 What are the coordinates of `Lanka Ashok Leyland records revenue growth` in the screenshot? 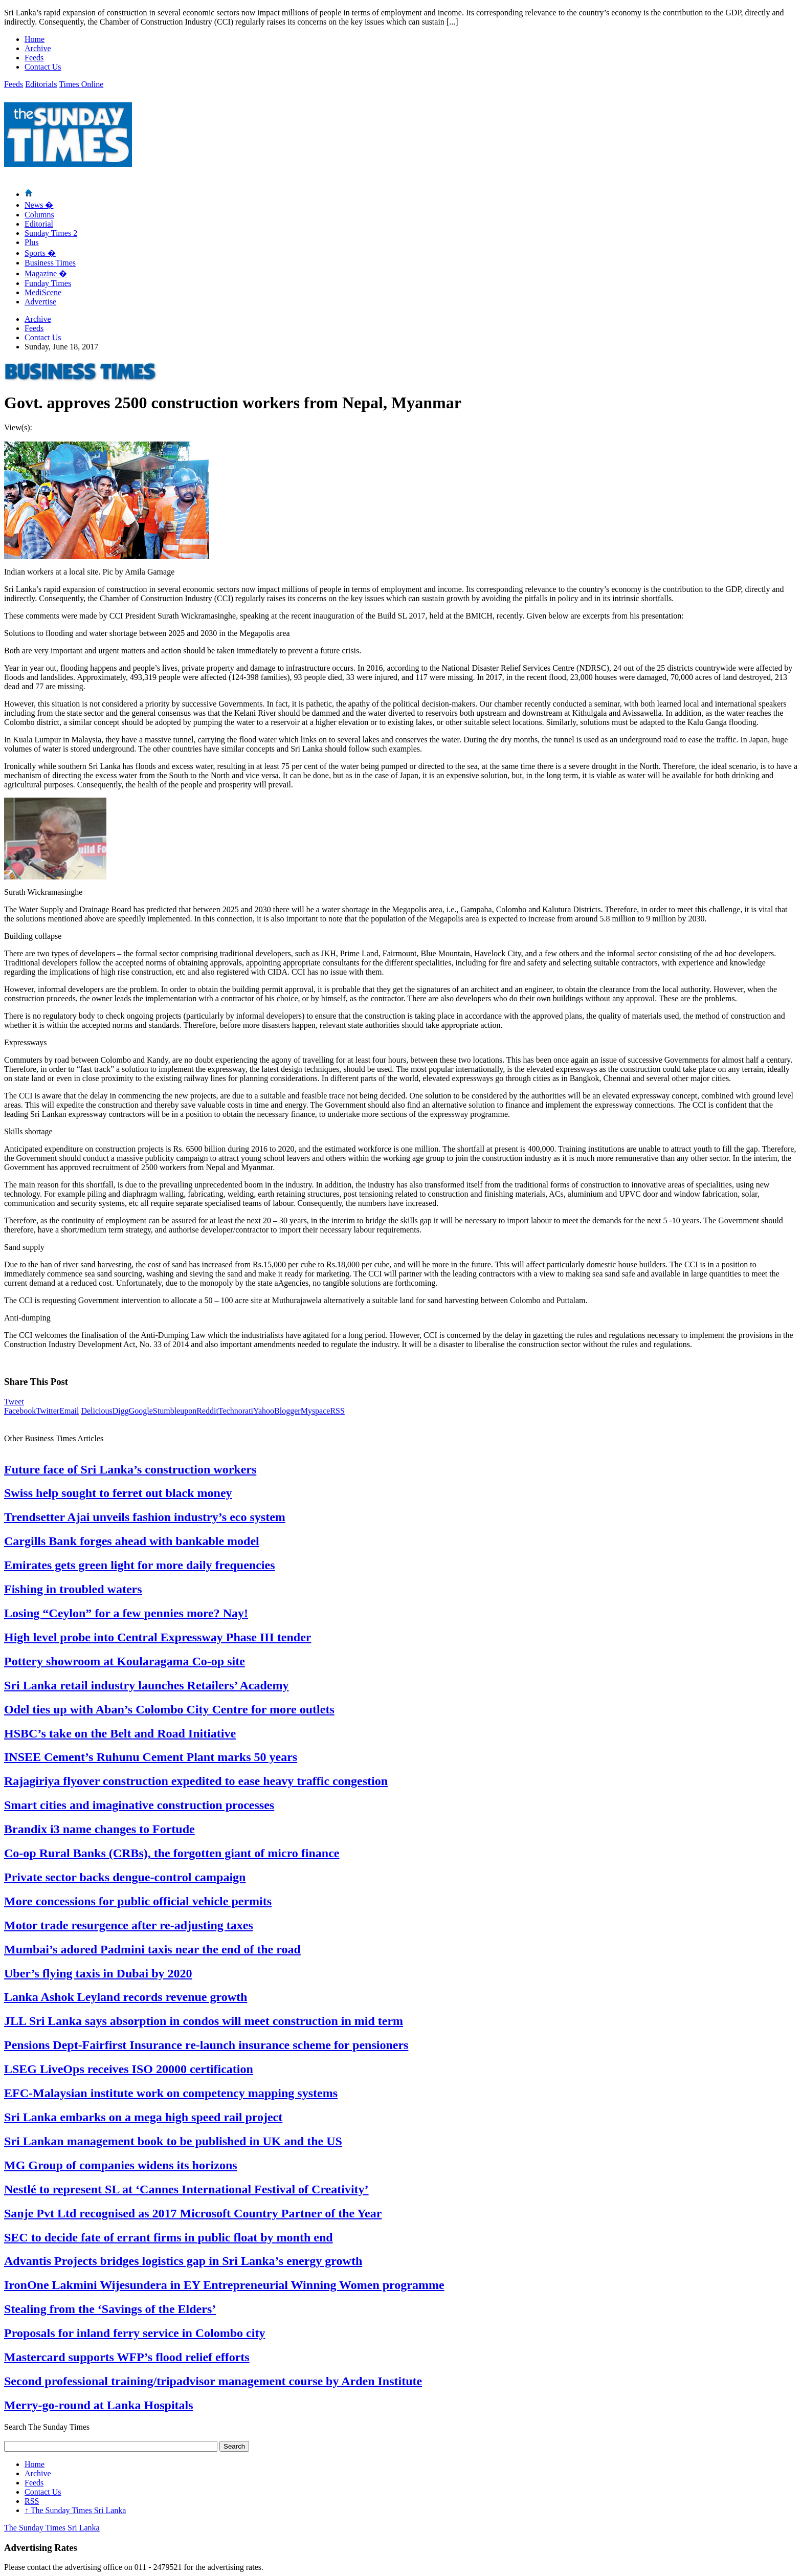 It's located at (125, 1996).